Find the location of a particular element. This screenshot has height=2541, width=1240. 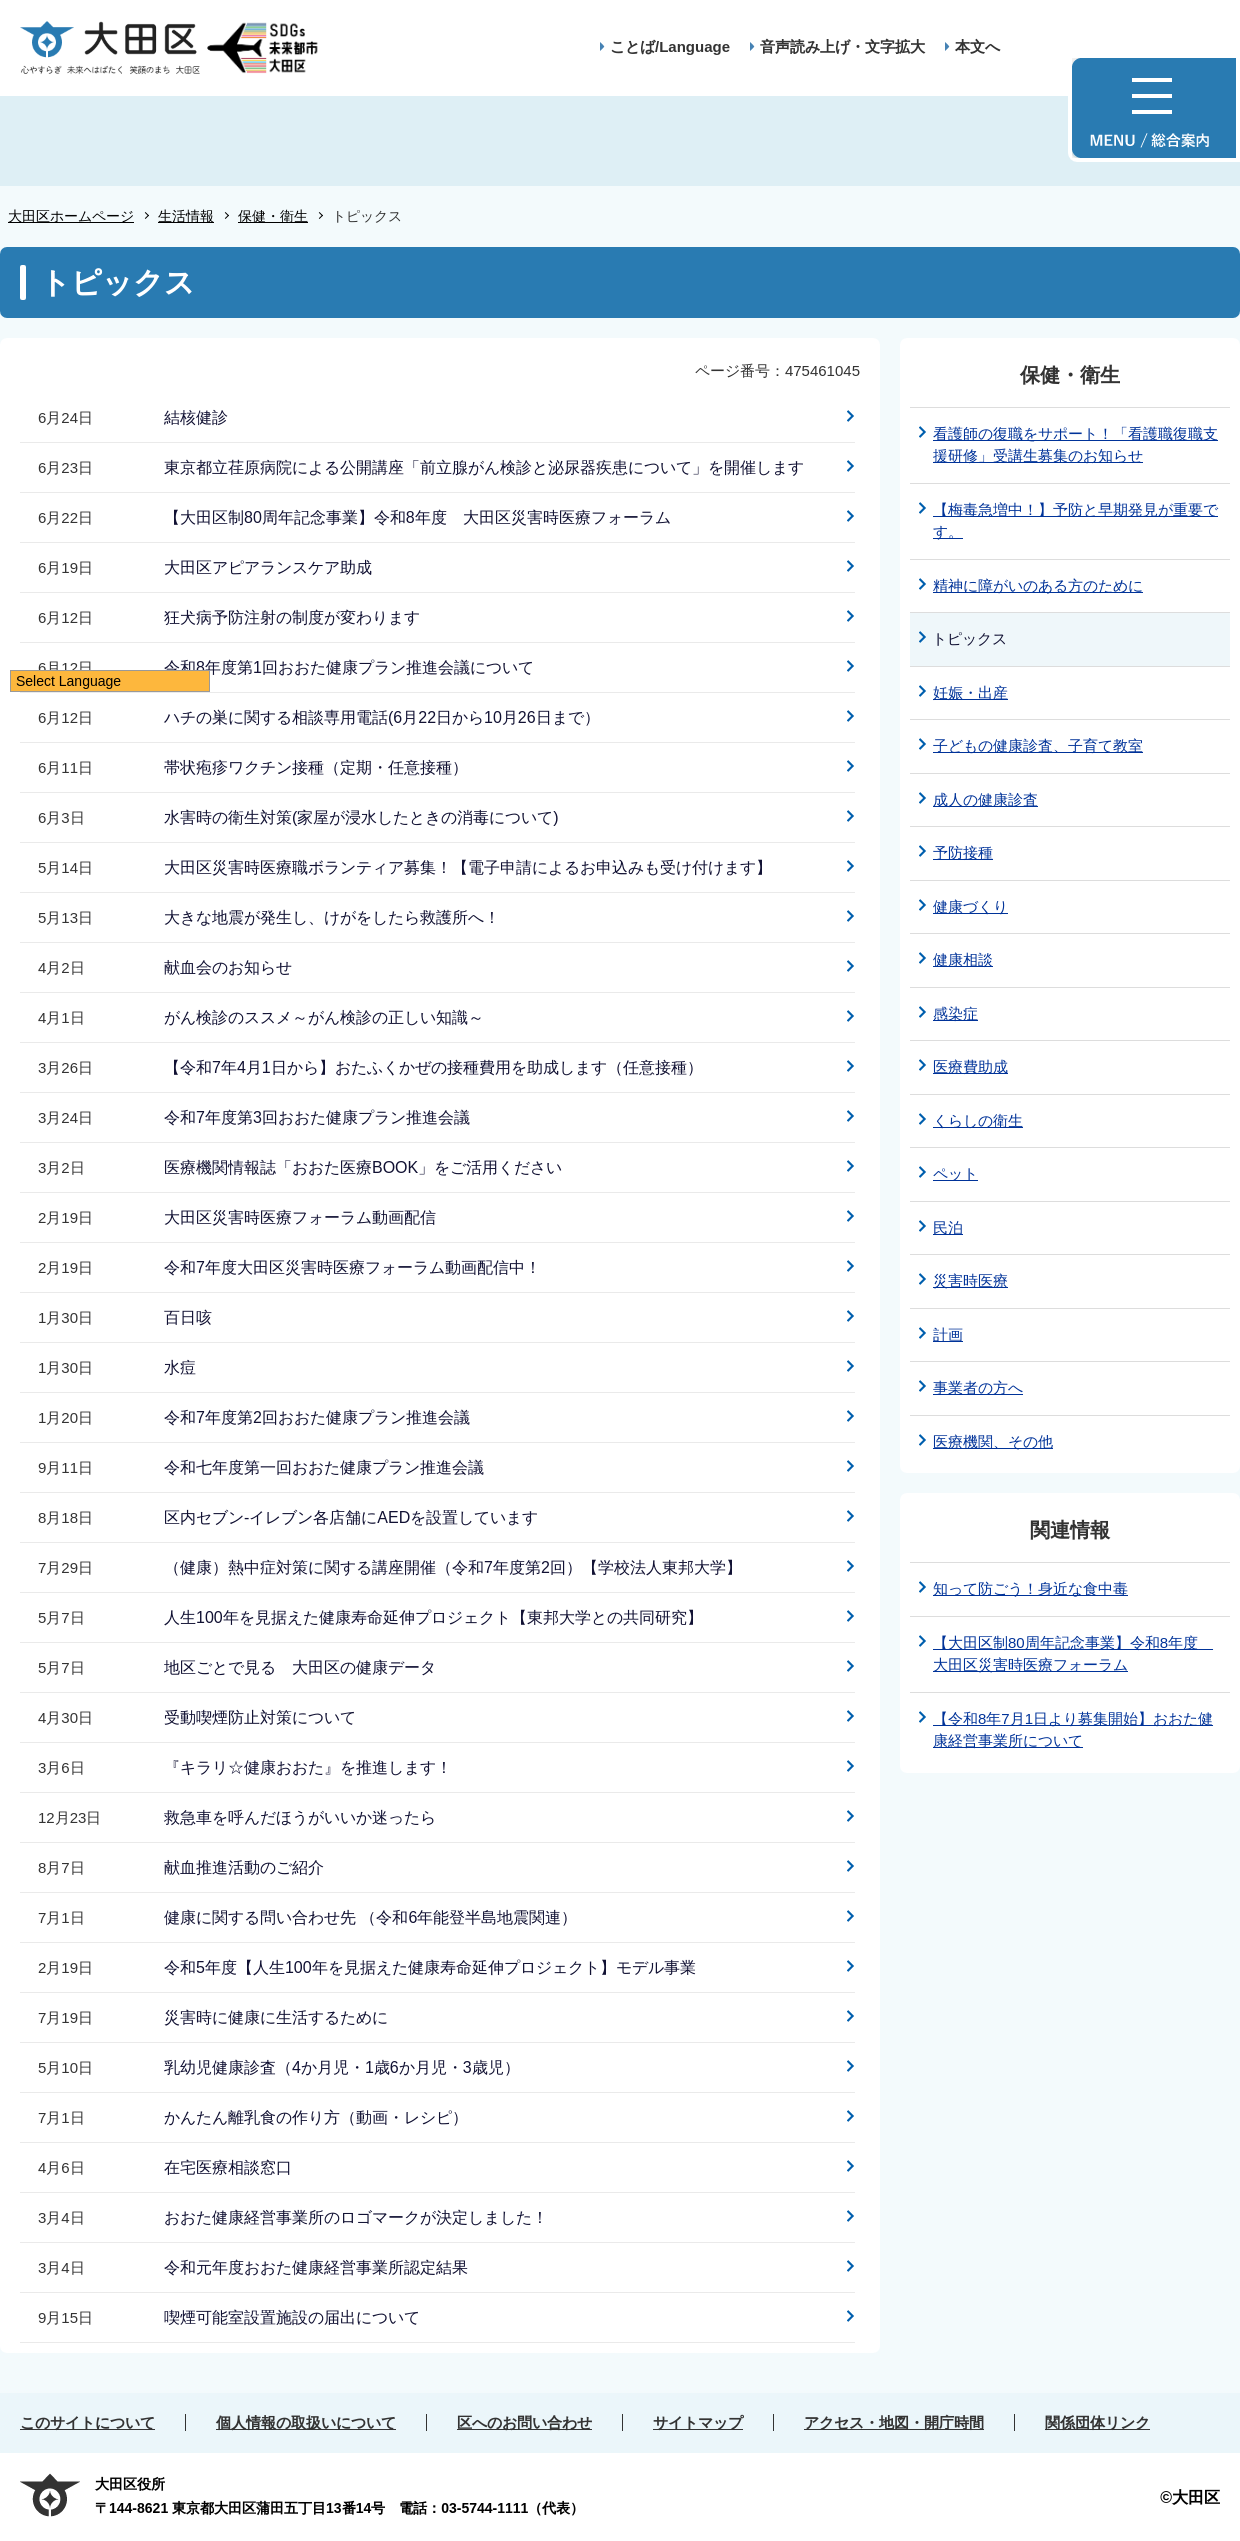

健康づくり is located at coordinates (970, 906).